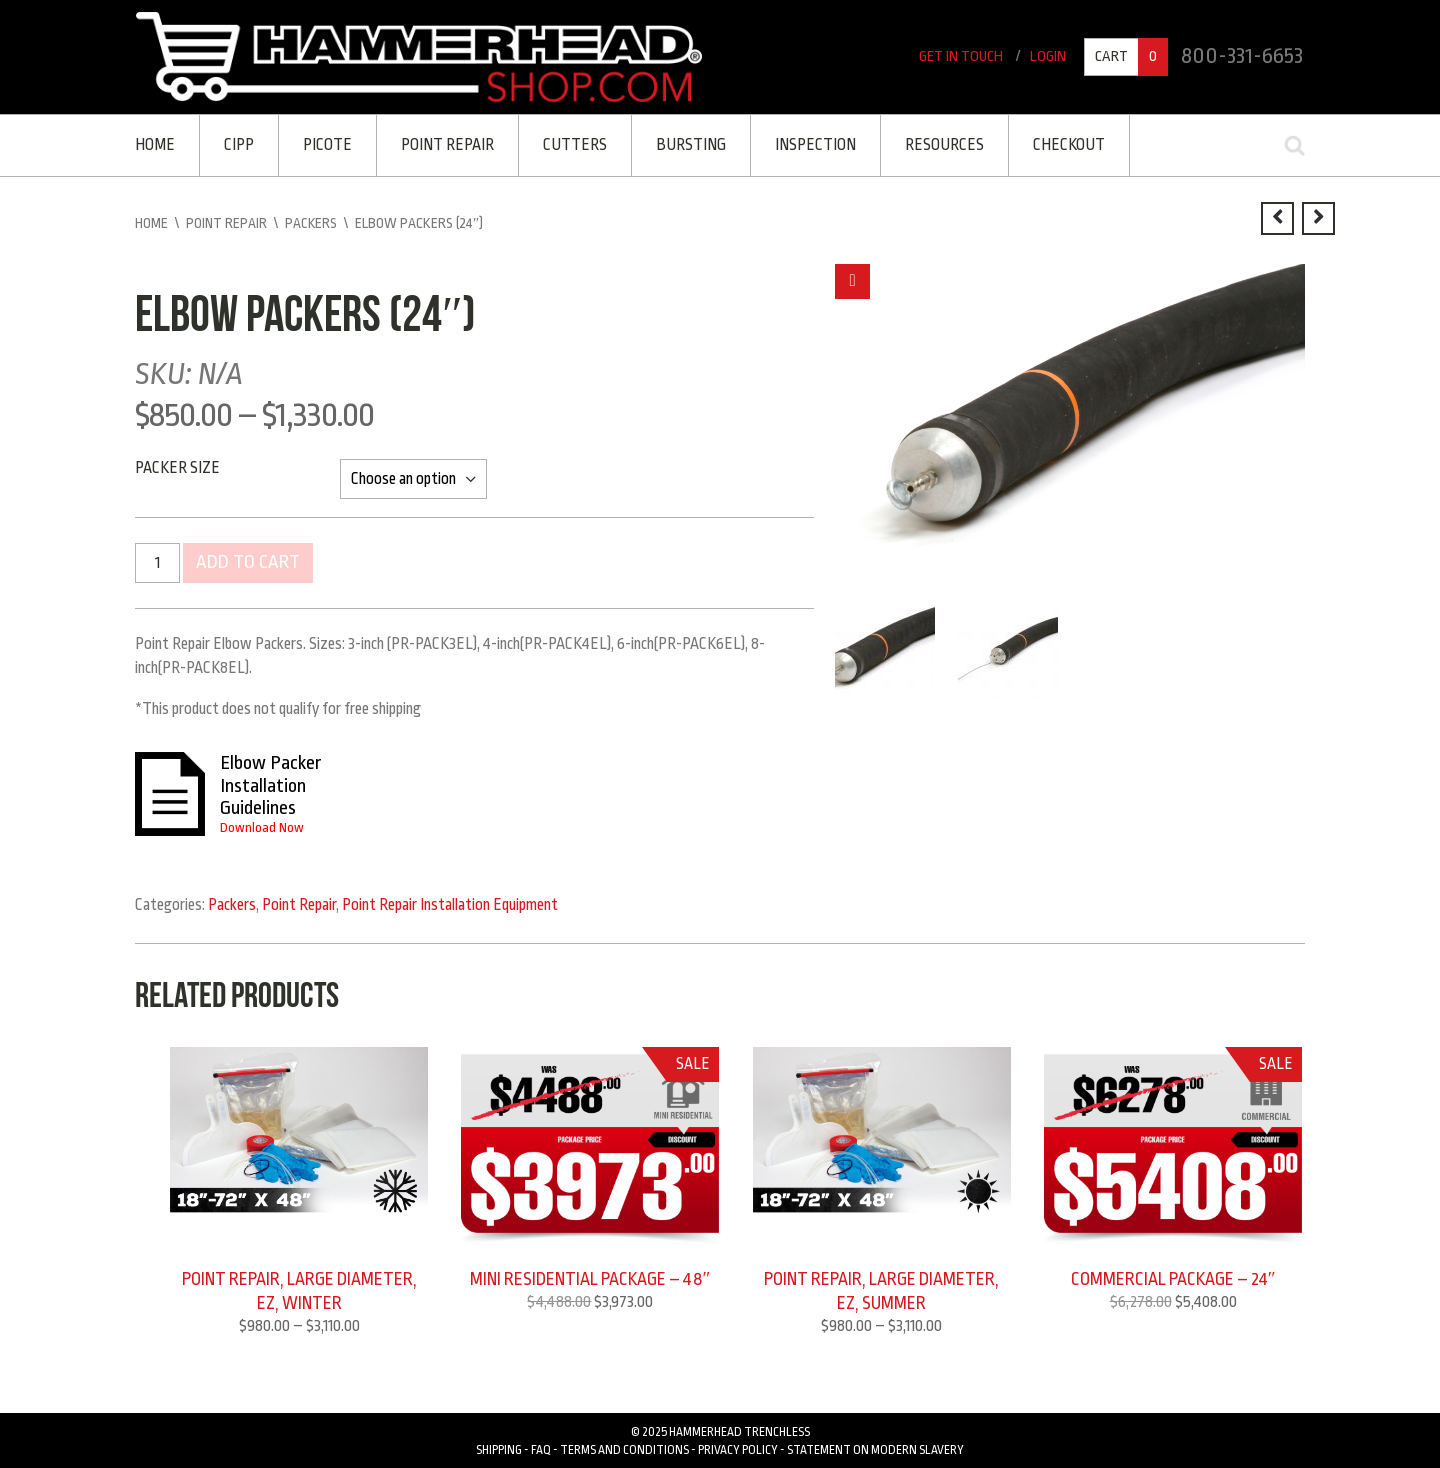  Describe the element at coordinates (447, 145) in the screenshot. I see `Point Repair` at that location.